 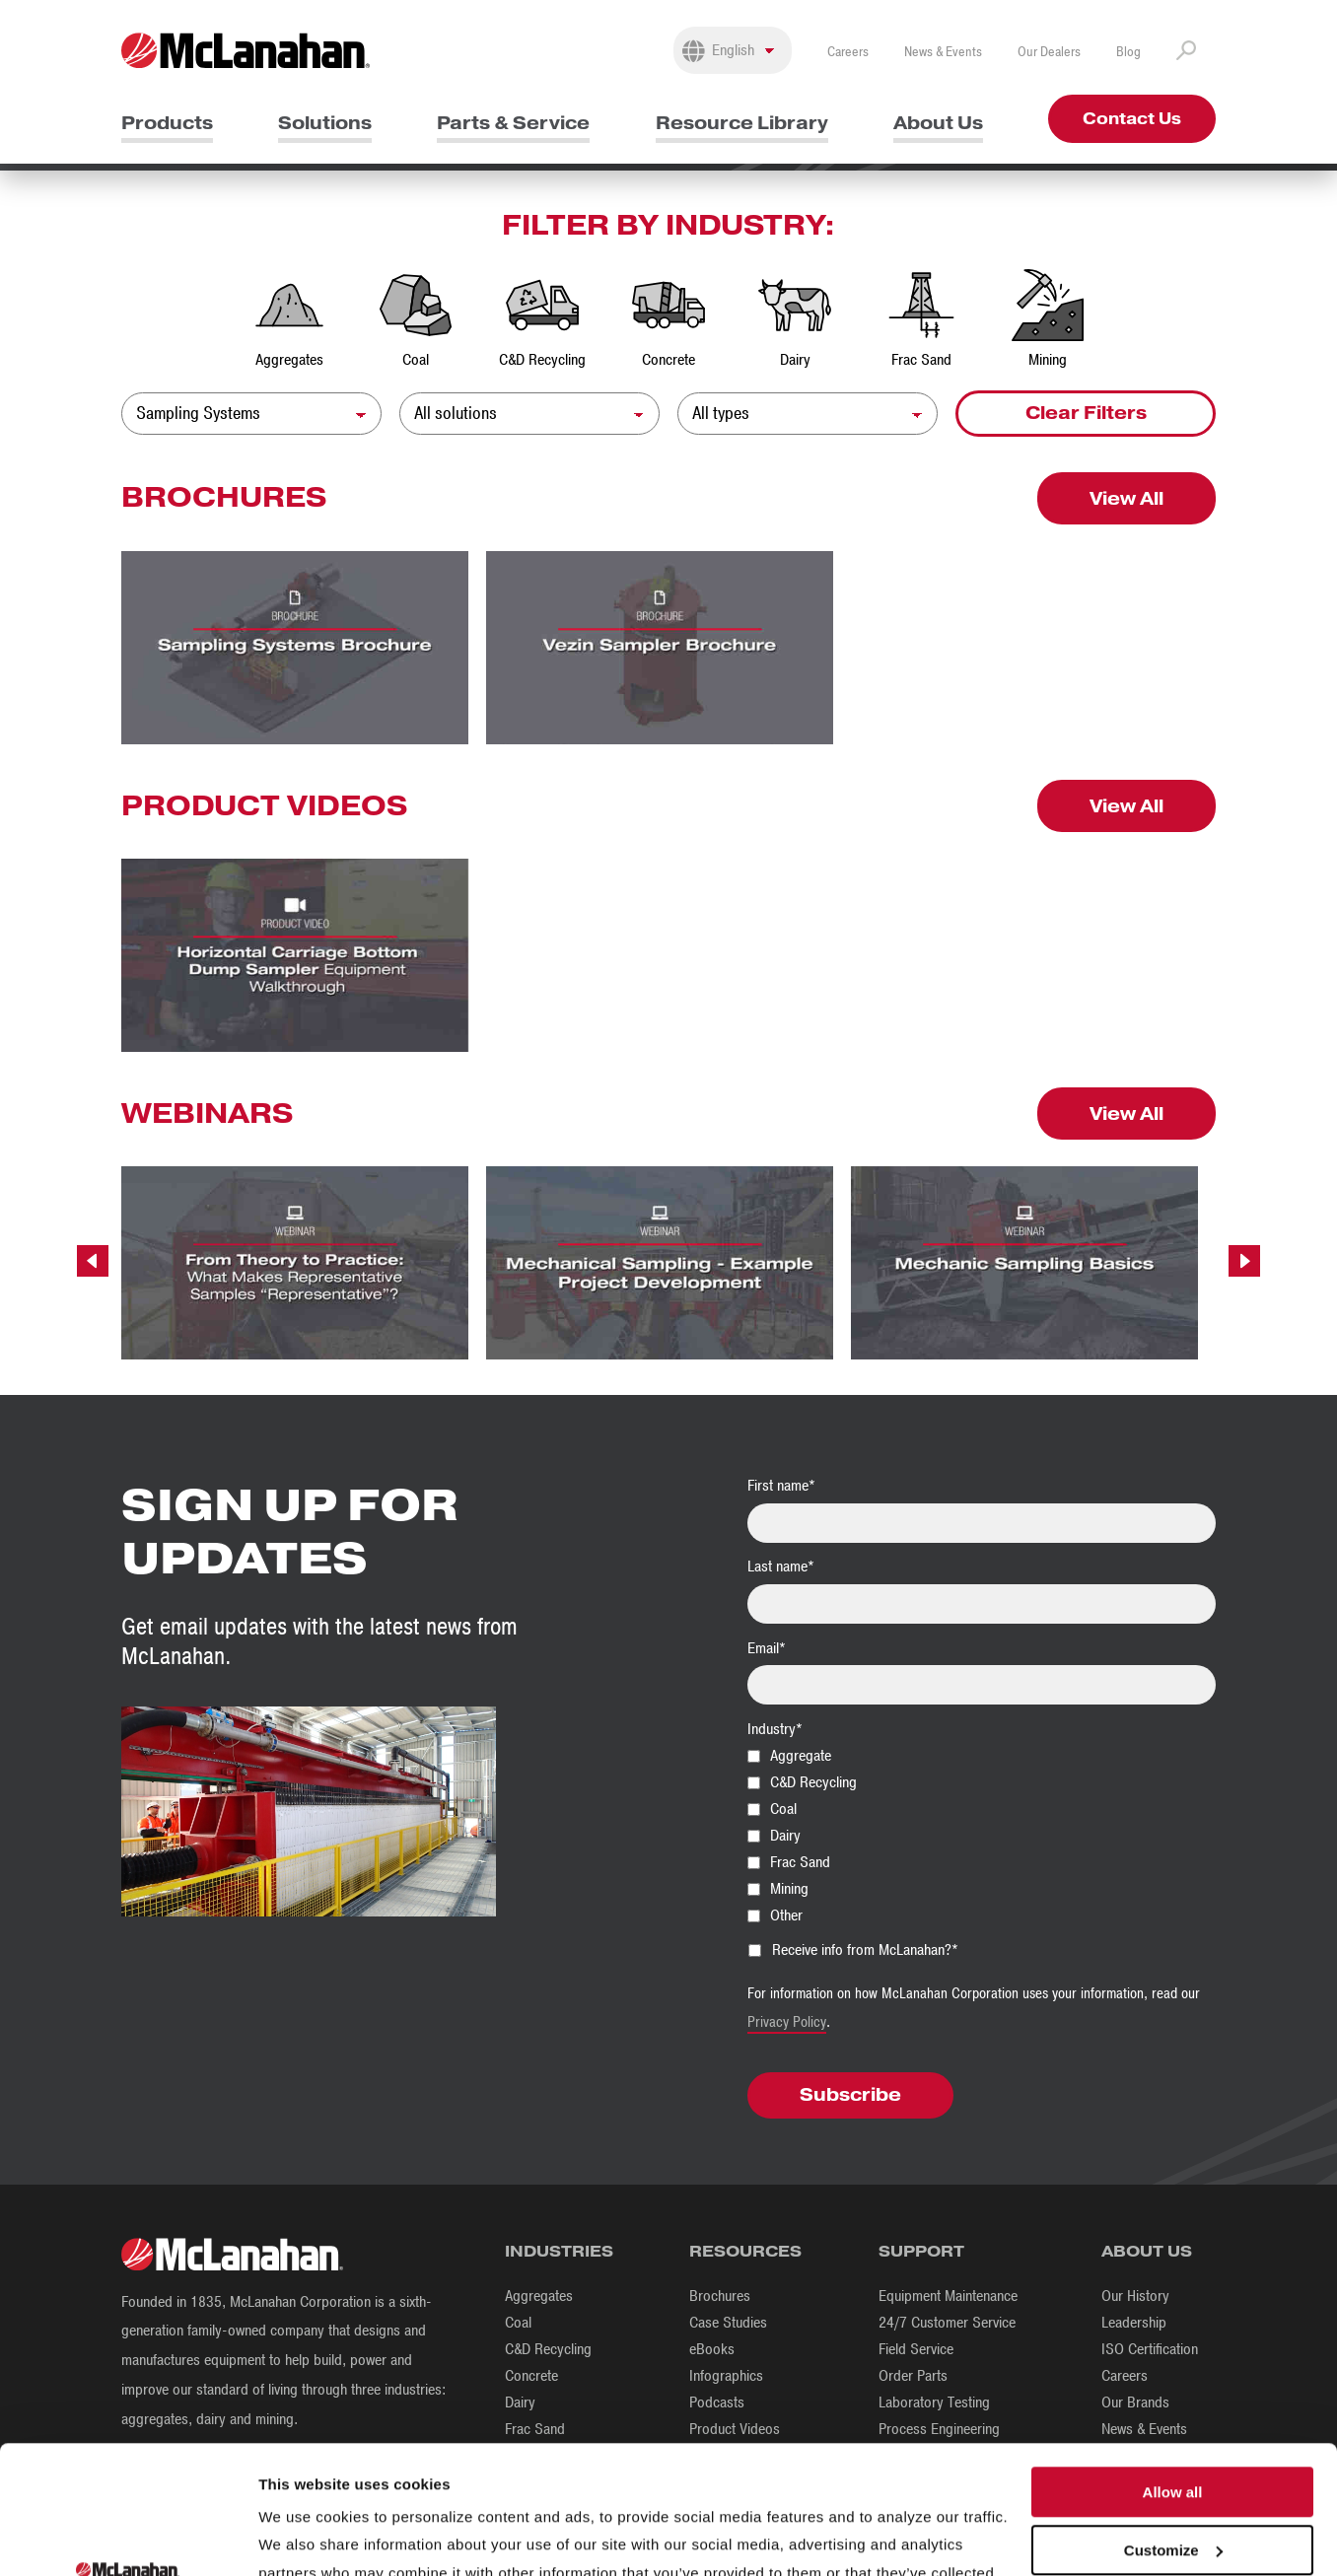 What do you see at coordinates (1173, 2371) in the screenshot?
I see `Allow all` at bounding box center [1173, 2371].